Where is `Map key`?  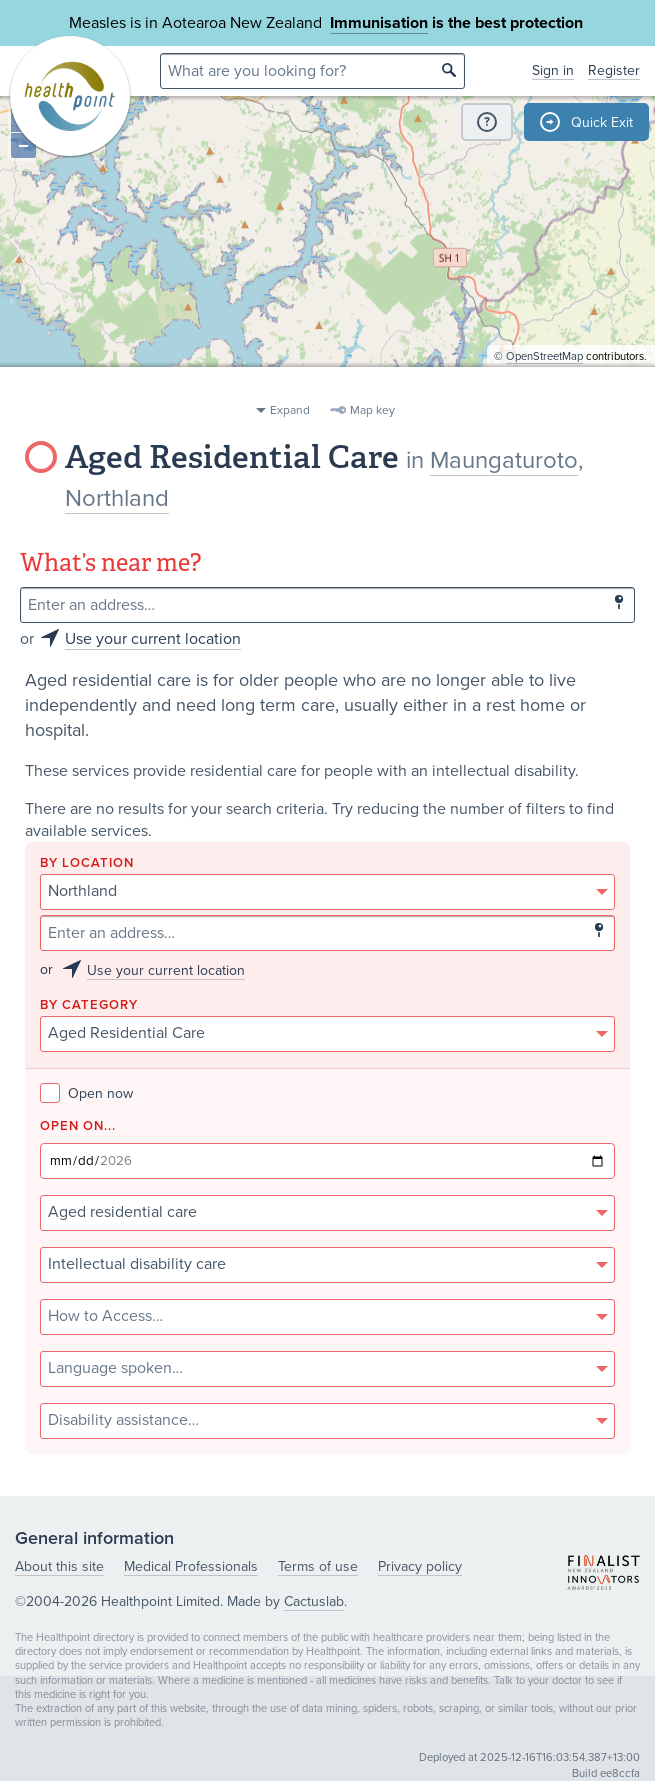 Map key is located at coordinates (372, 410).